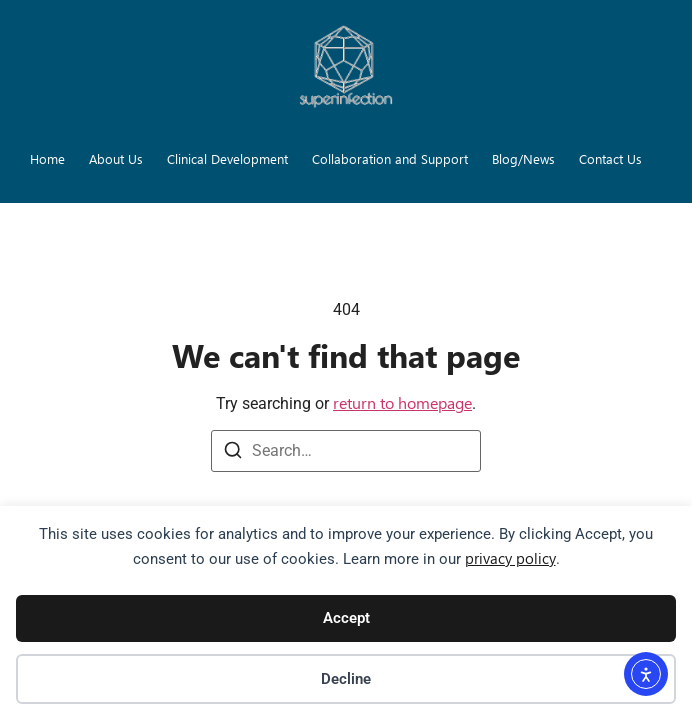  I want to click on return to homepage, so click(402, 402).